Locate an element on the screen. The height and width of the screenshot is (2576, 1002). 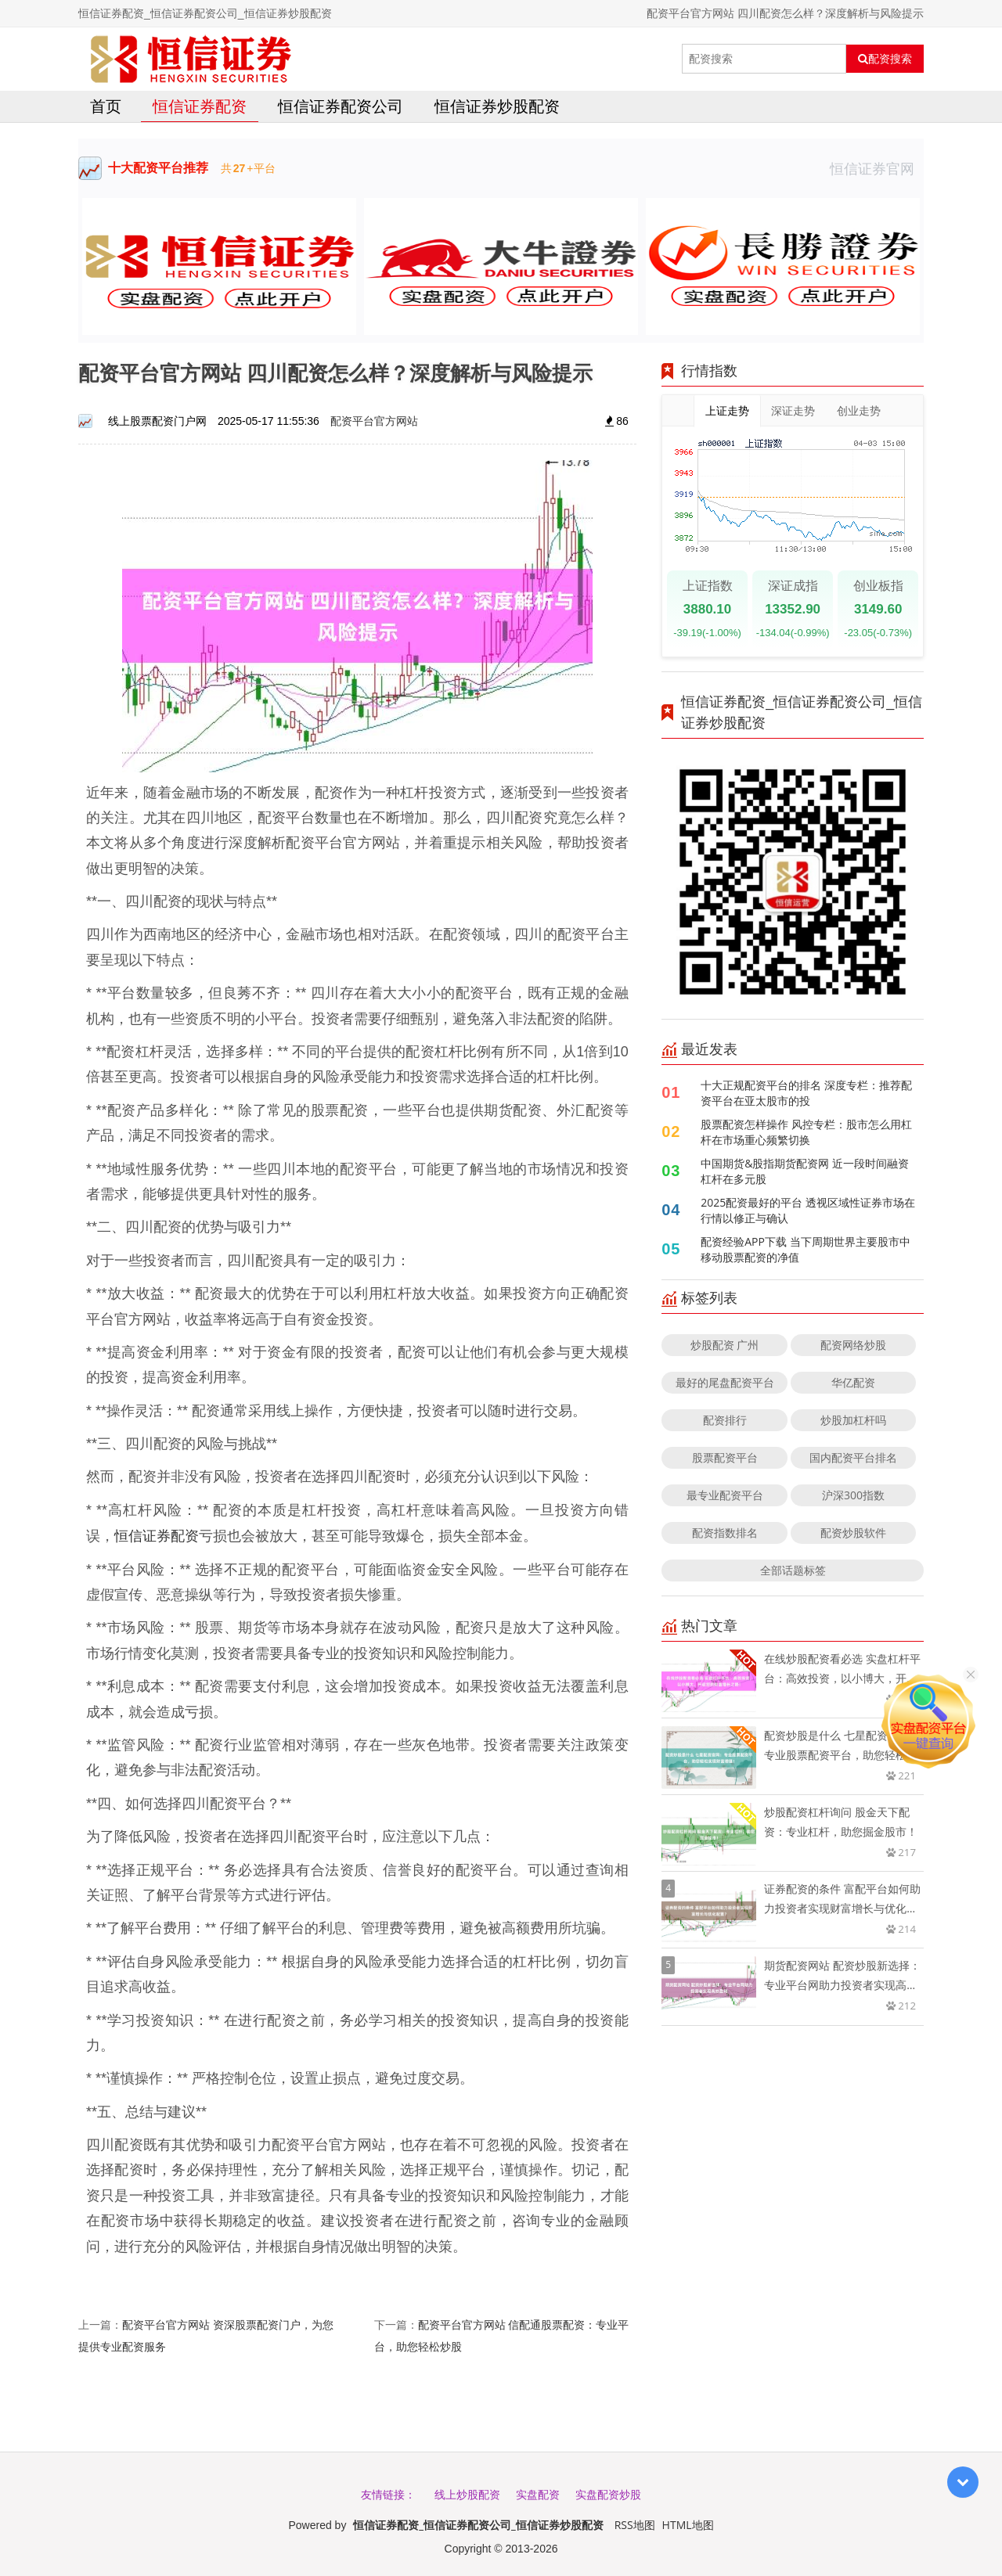
炒股加杠杆吗 is located at coordinates (853, 1419).